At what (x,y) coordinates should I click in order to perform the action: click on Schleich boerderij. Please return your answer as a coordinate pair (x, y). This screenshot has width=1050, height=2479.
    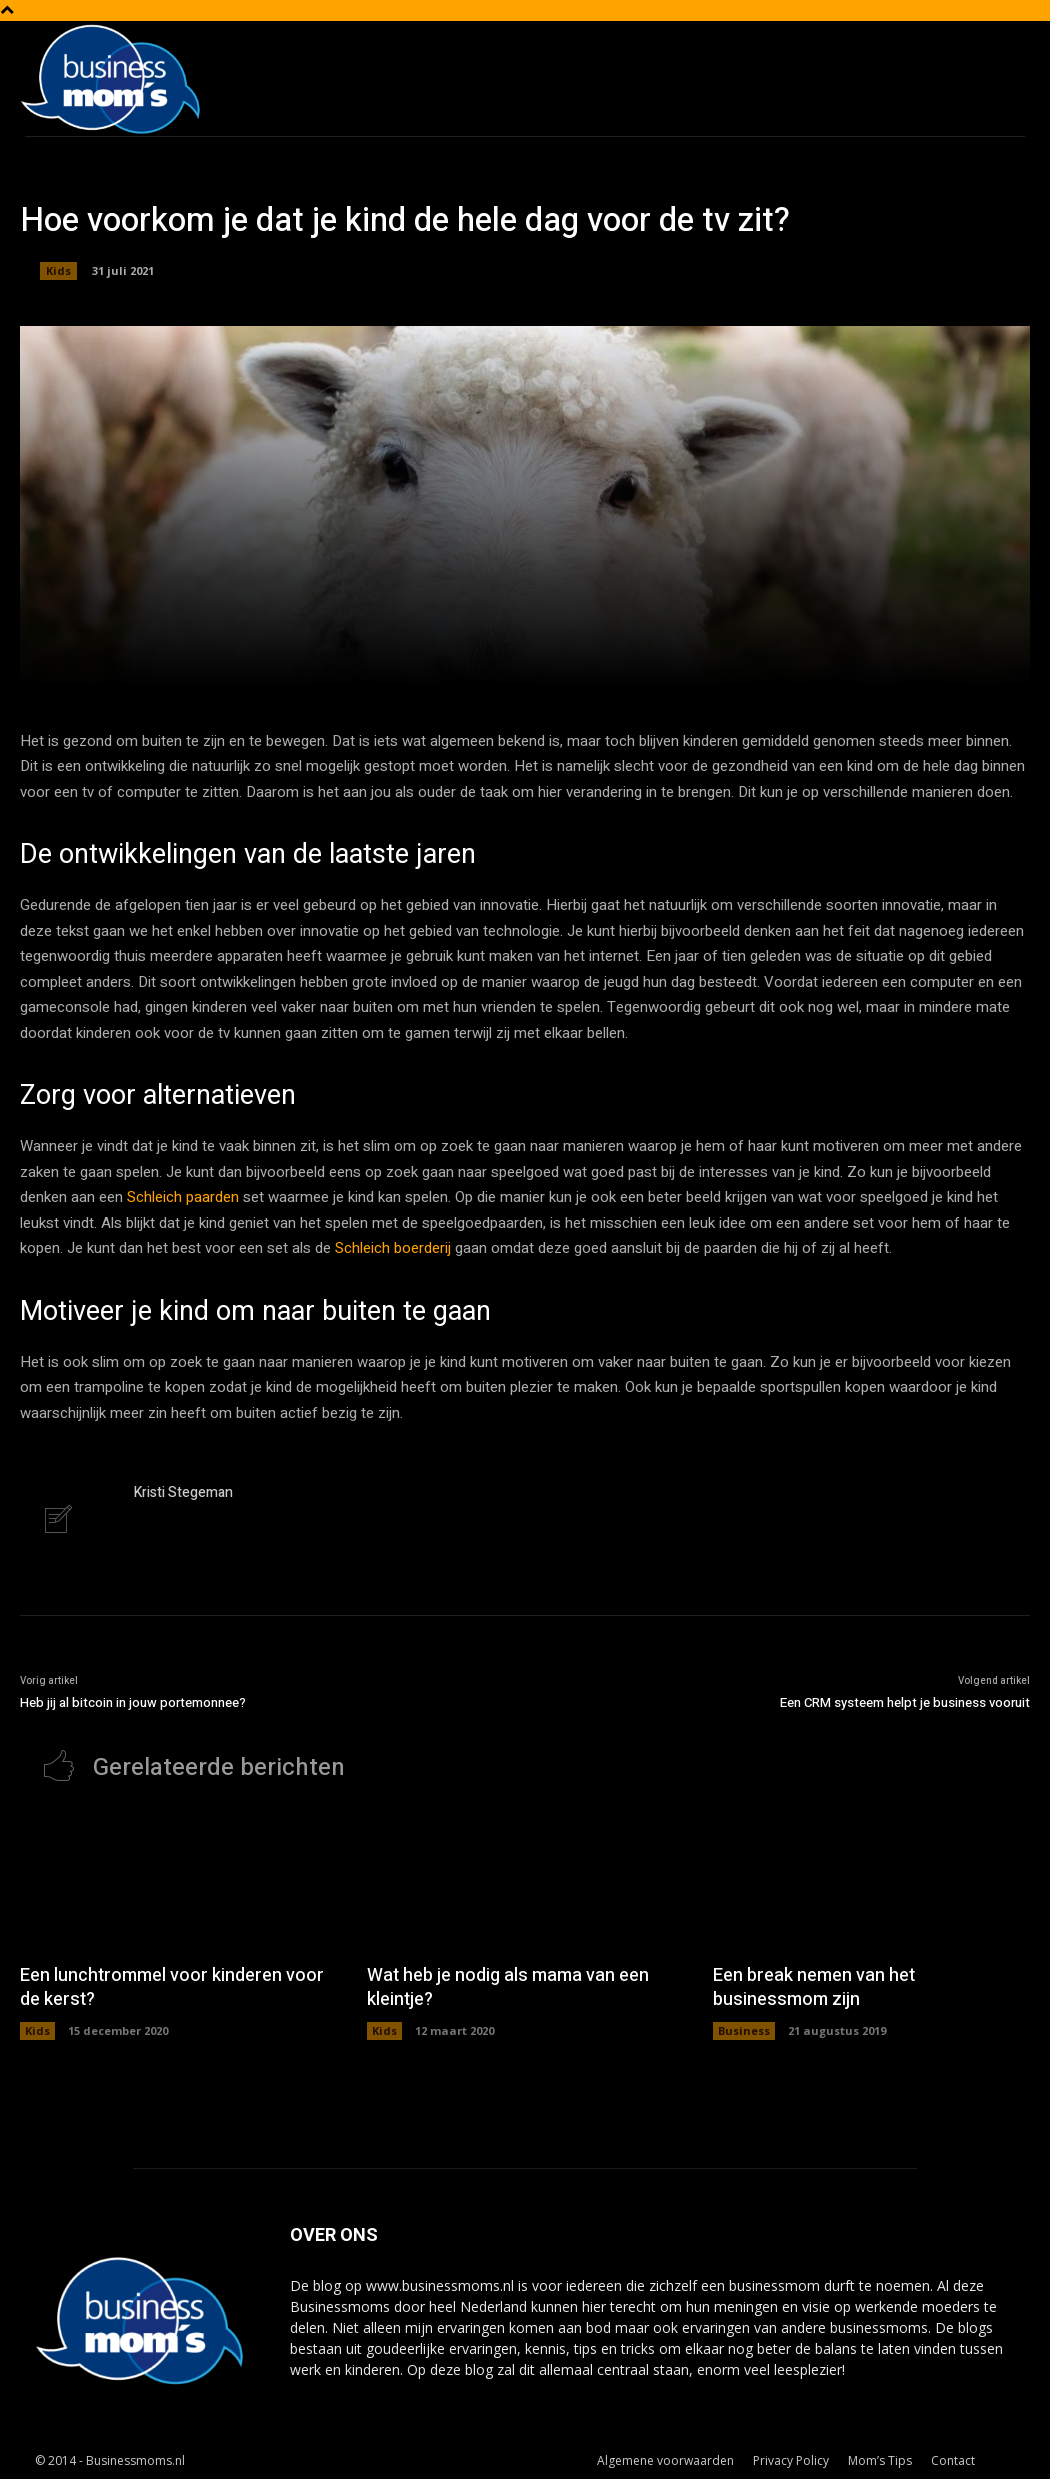
    Looking at the image, I should click on (393, 1248).